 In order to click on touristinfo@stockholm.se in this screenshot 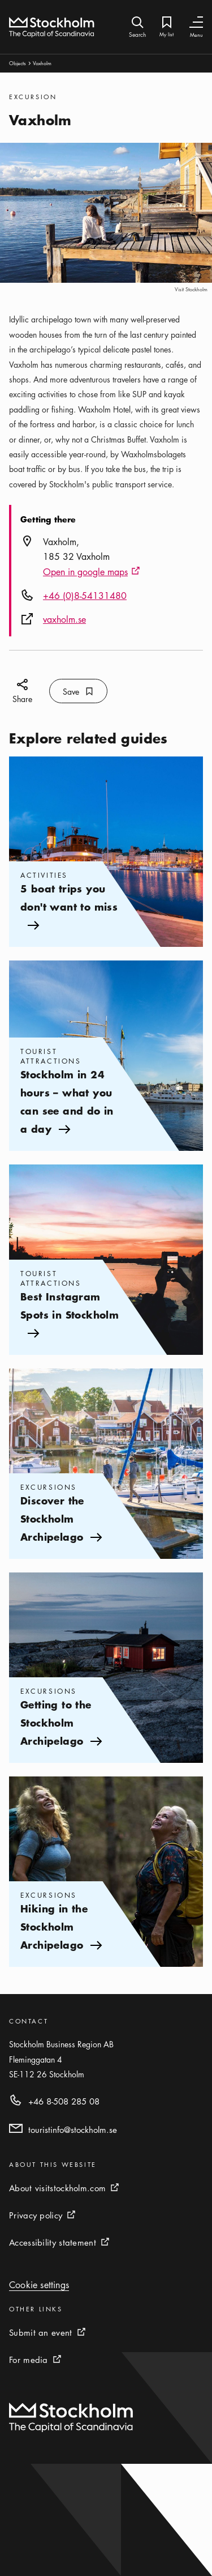, I will do `click(72, 2129)`.